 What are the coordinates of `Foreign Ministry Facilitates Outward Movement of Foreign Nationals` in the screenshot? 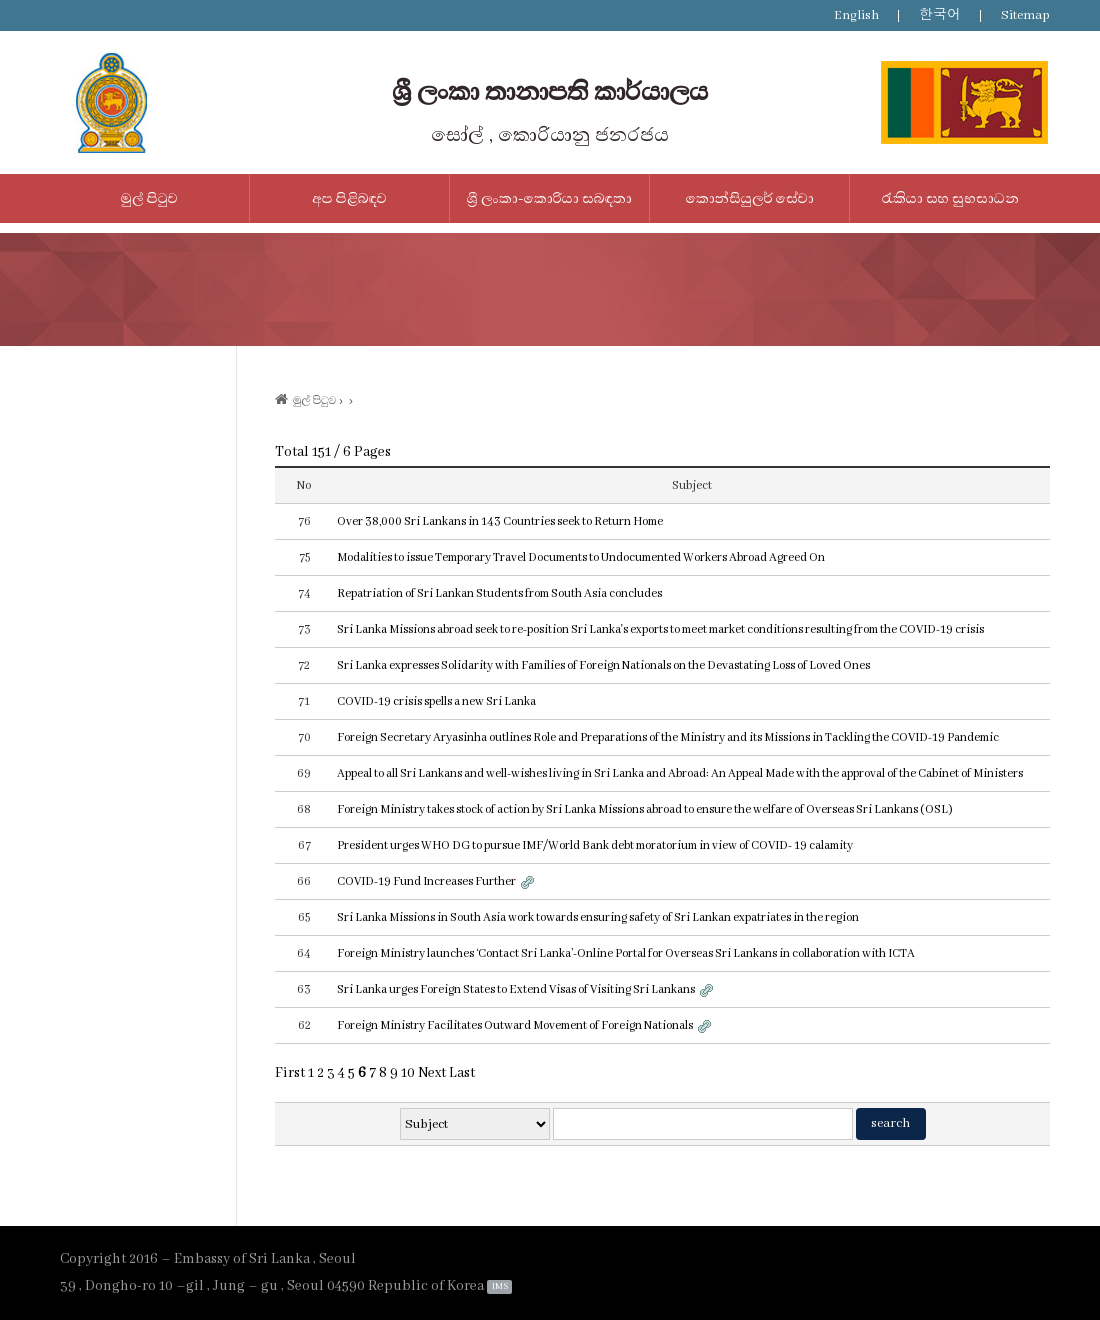 It's located at (515, 1025).